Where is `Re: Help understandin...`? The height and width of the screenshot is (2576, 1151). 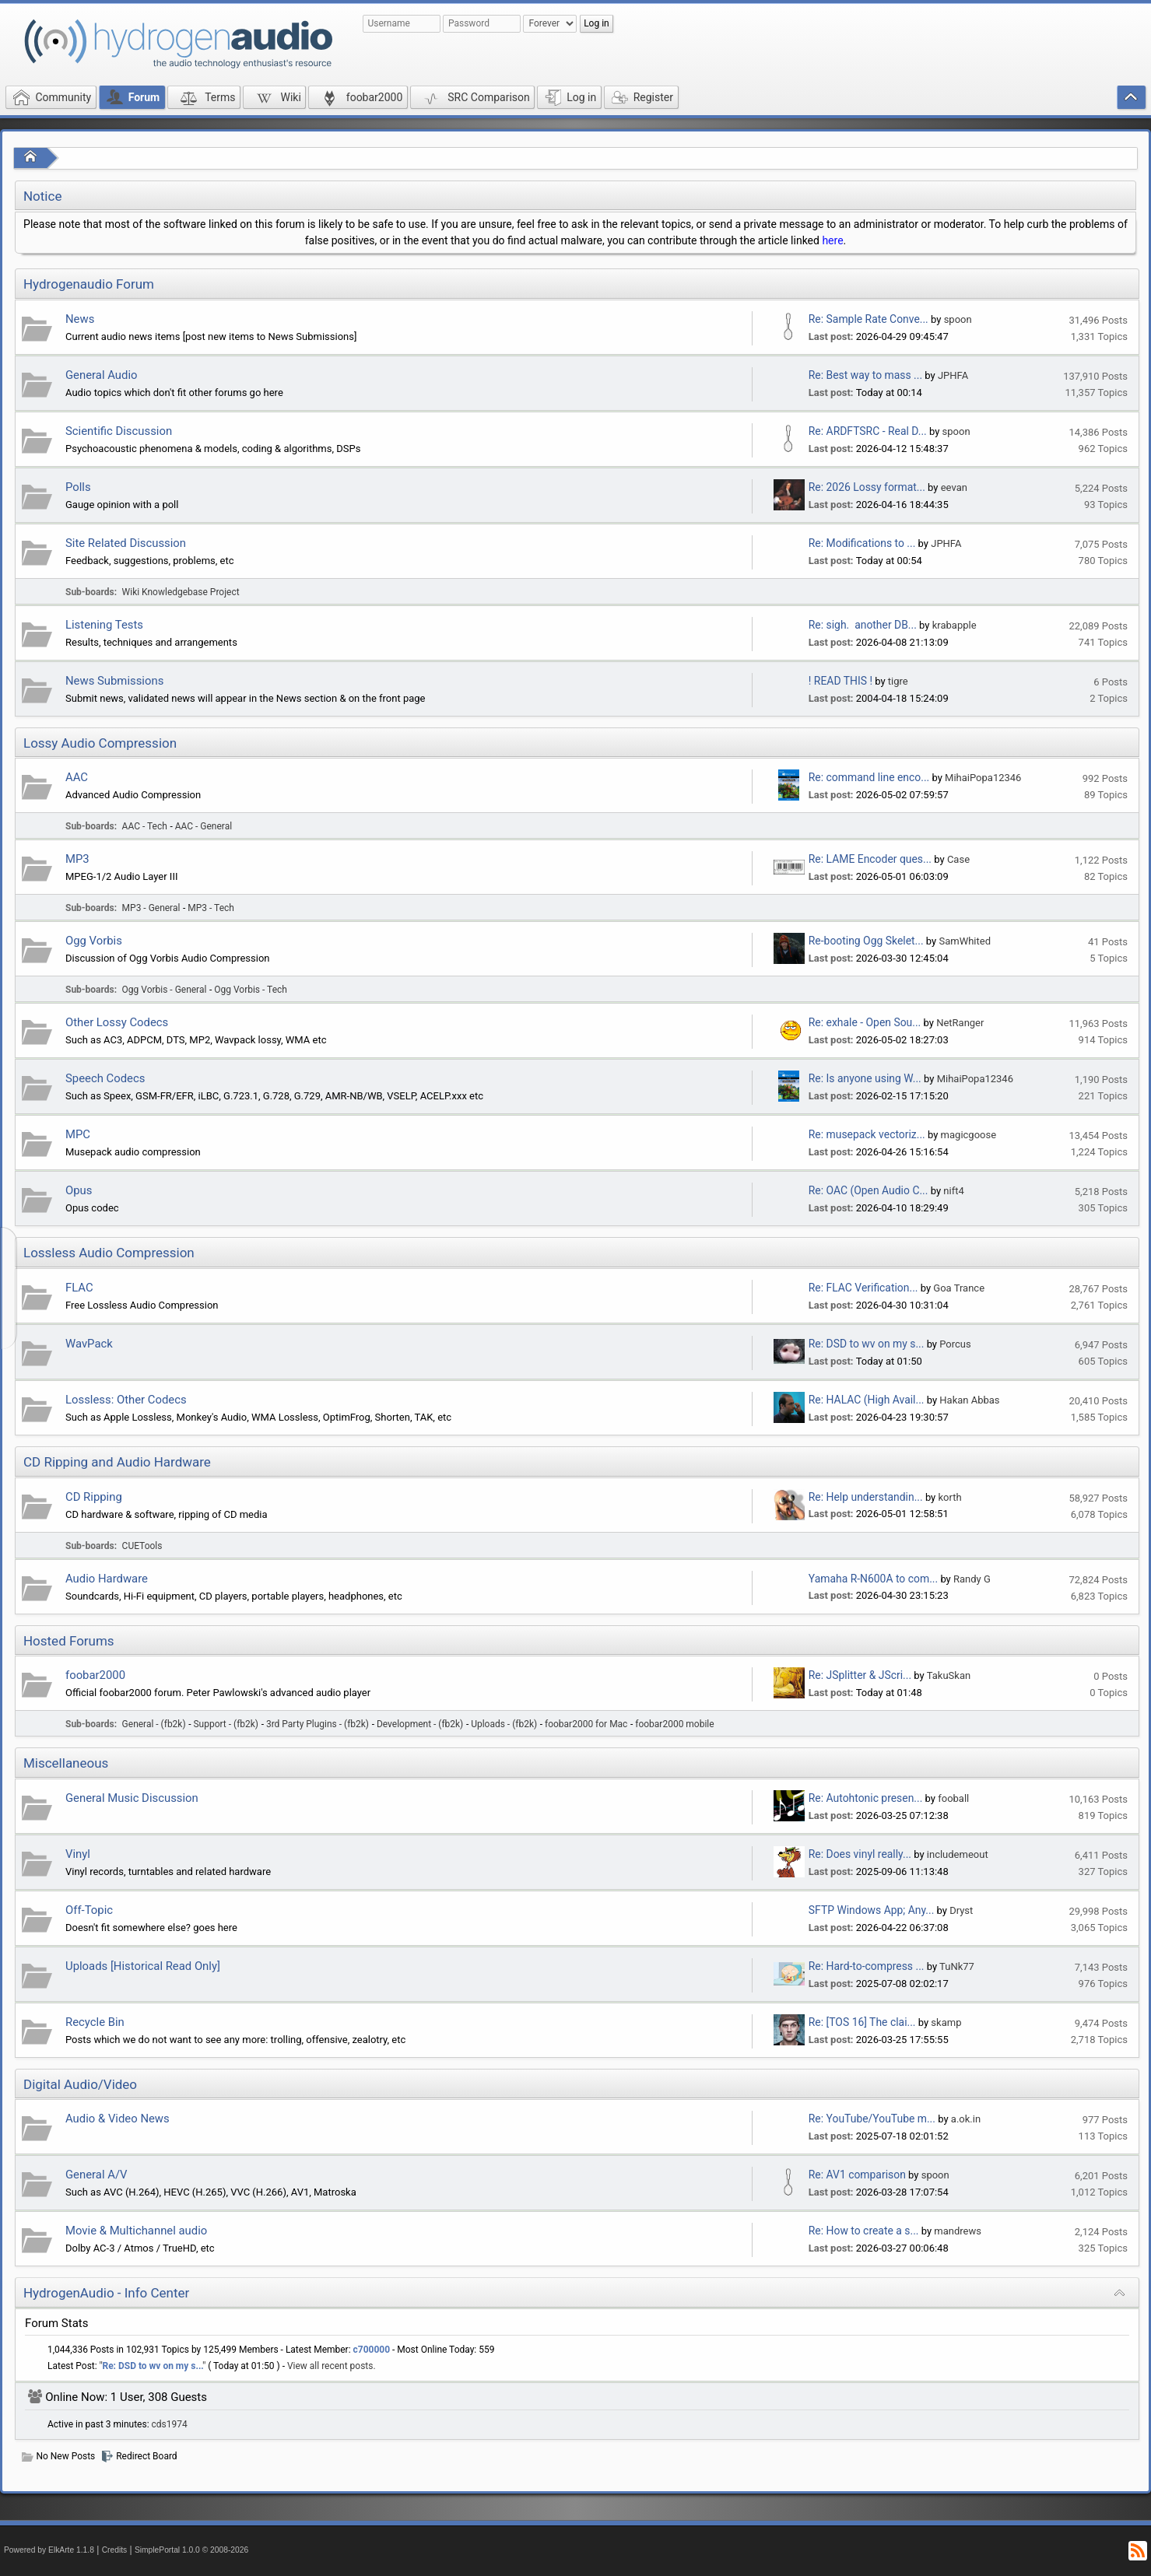 Re: Help understandin... is located at coordinates (866, 1497).